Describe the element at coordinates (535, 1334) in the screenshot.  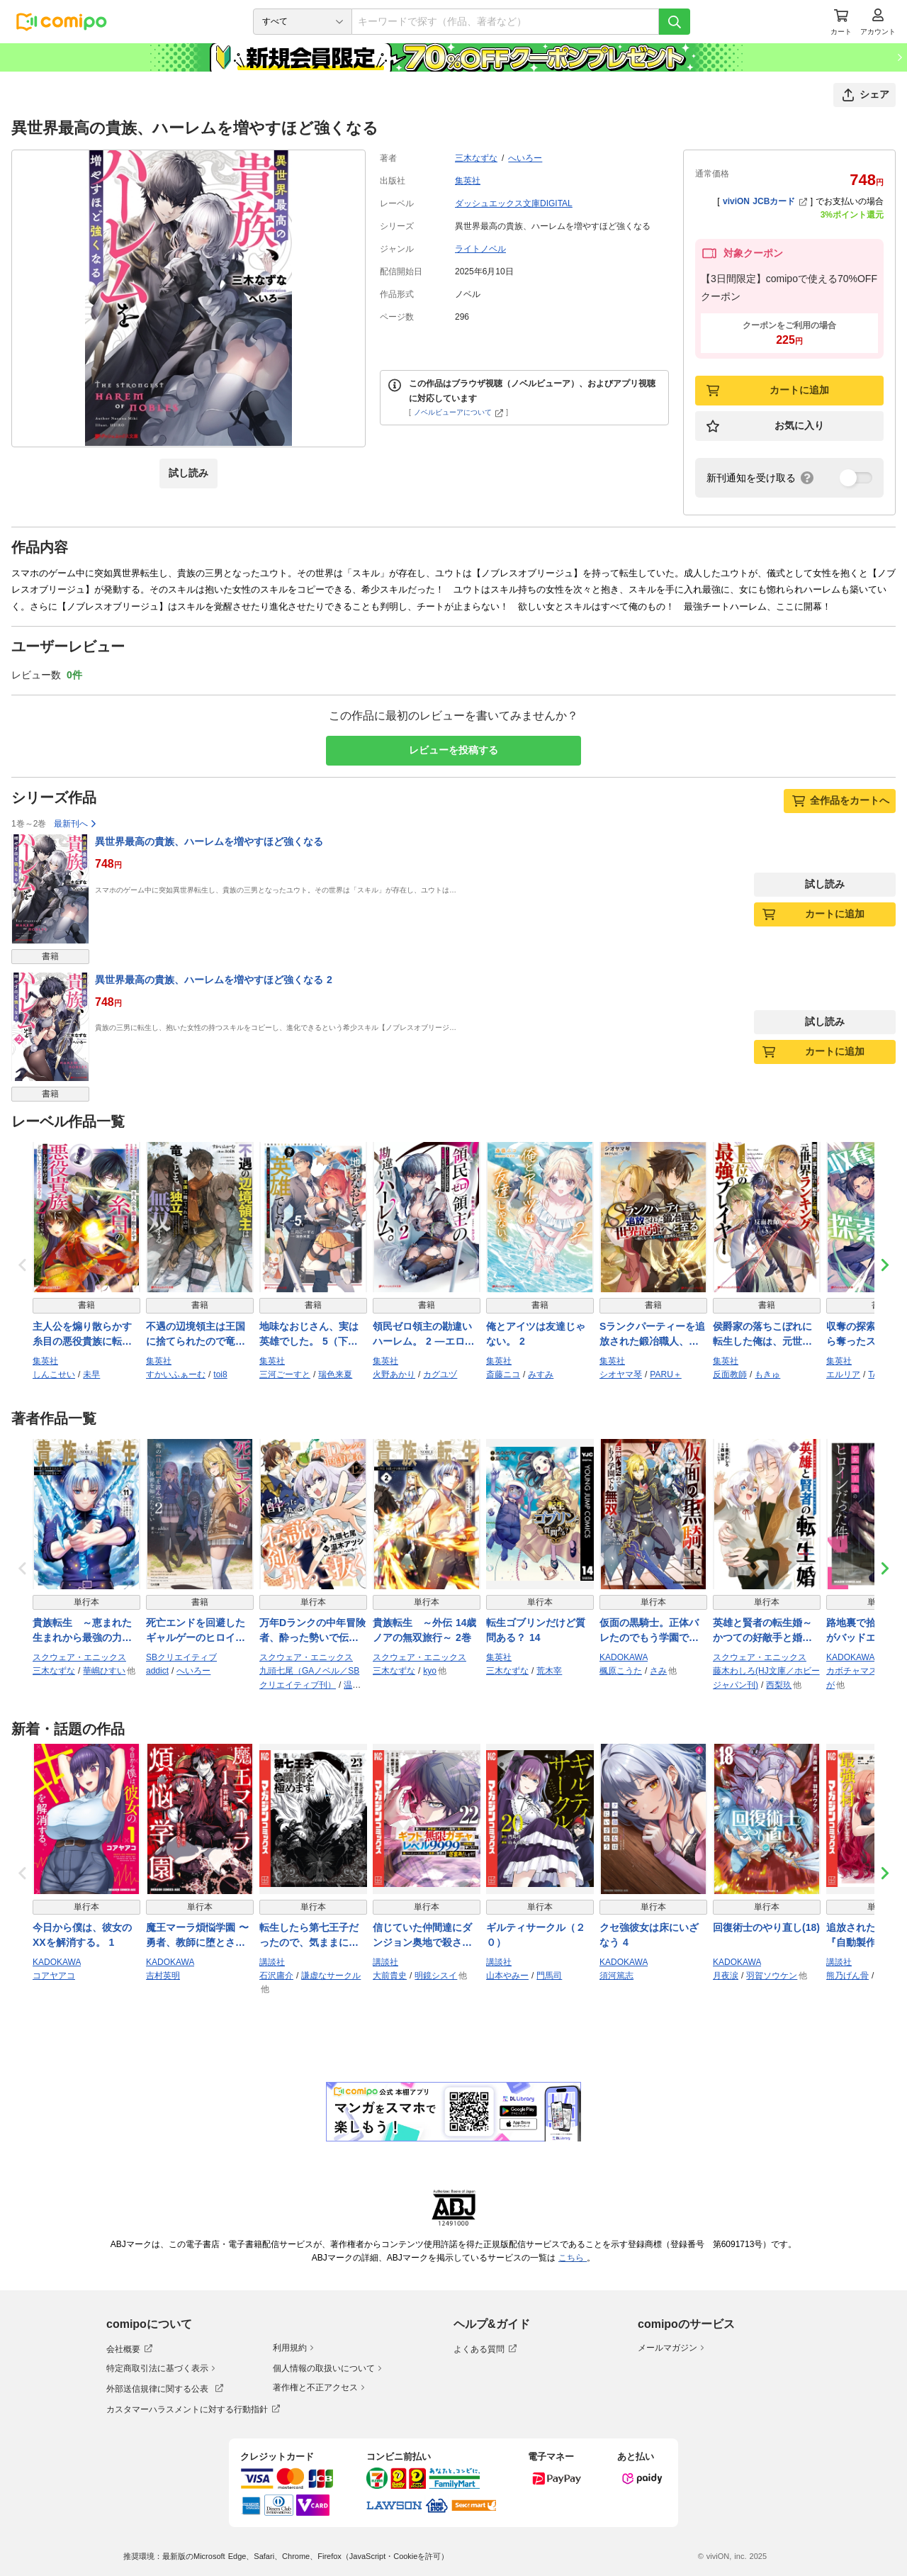
I see `俺とアイツは友達じゃない。 2` at that location.